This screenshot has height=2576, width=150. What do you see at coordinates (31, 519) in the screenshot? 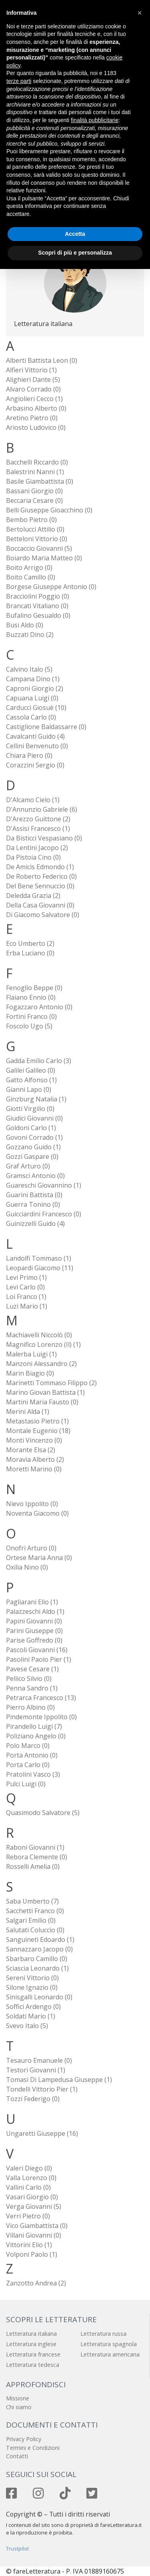
I see `Bembo Pietro (0)` at bounding box center [31, 519].